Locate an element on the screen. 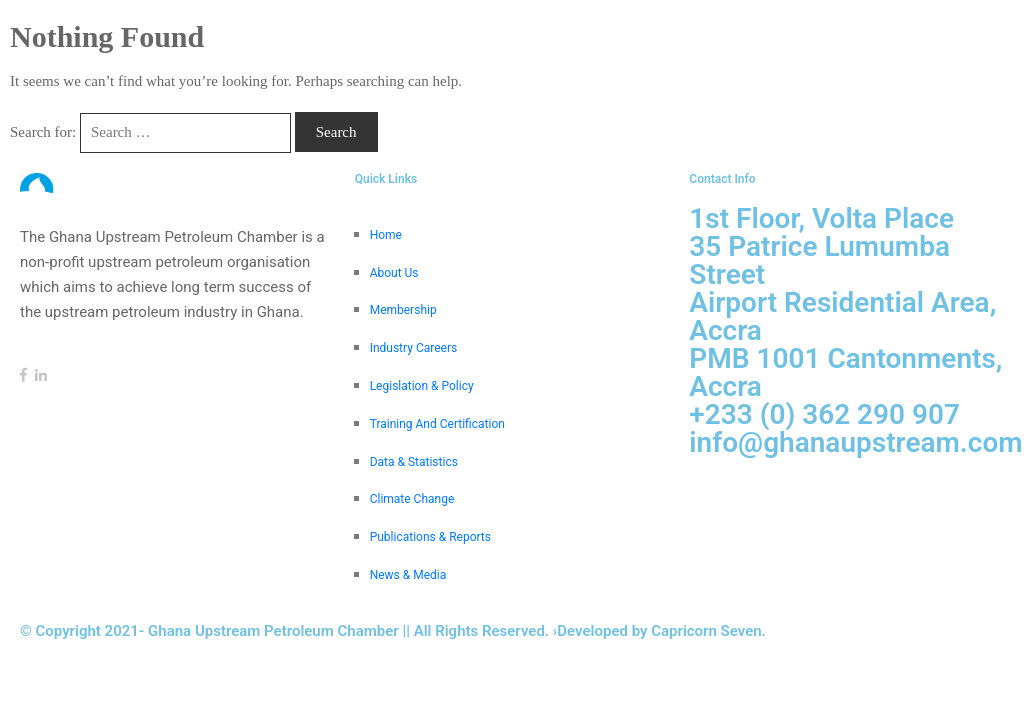 Image resolution: width=1024 pixels, height=720 pixels. Industry Careers is located at coordinates (414, 348).